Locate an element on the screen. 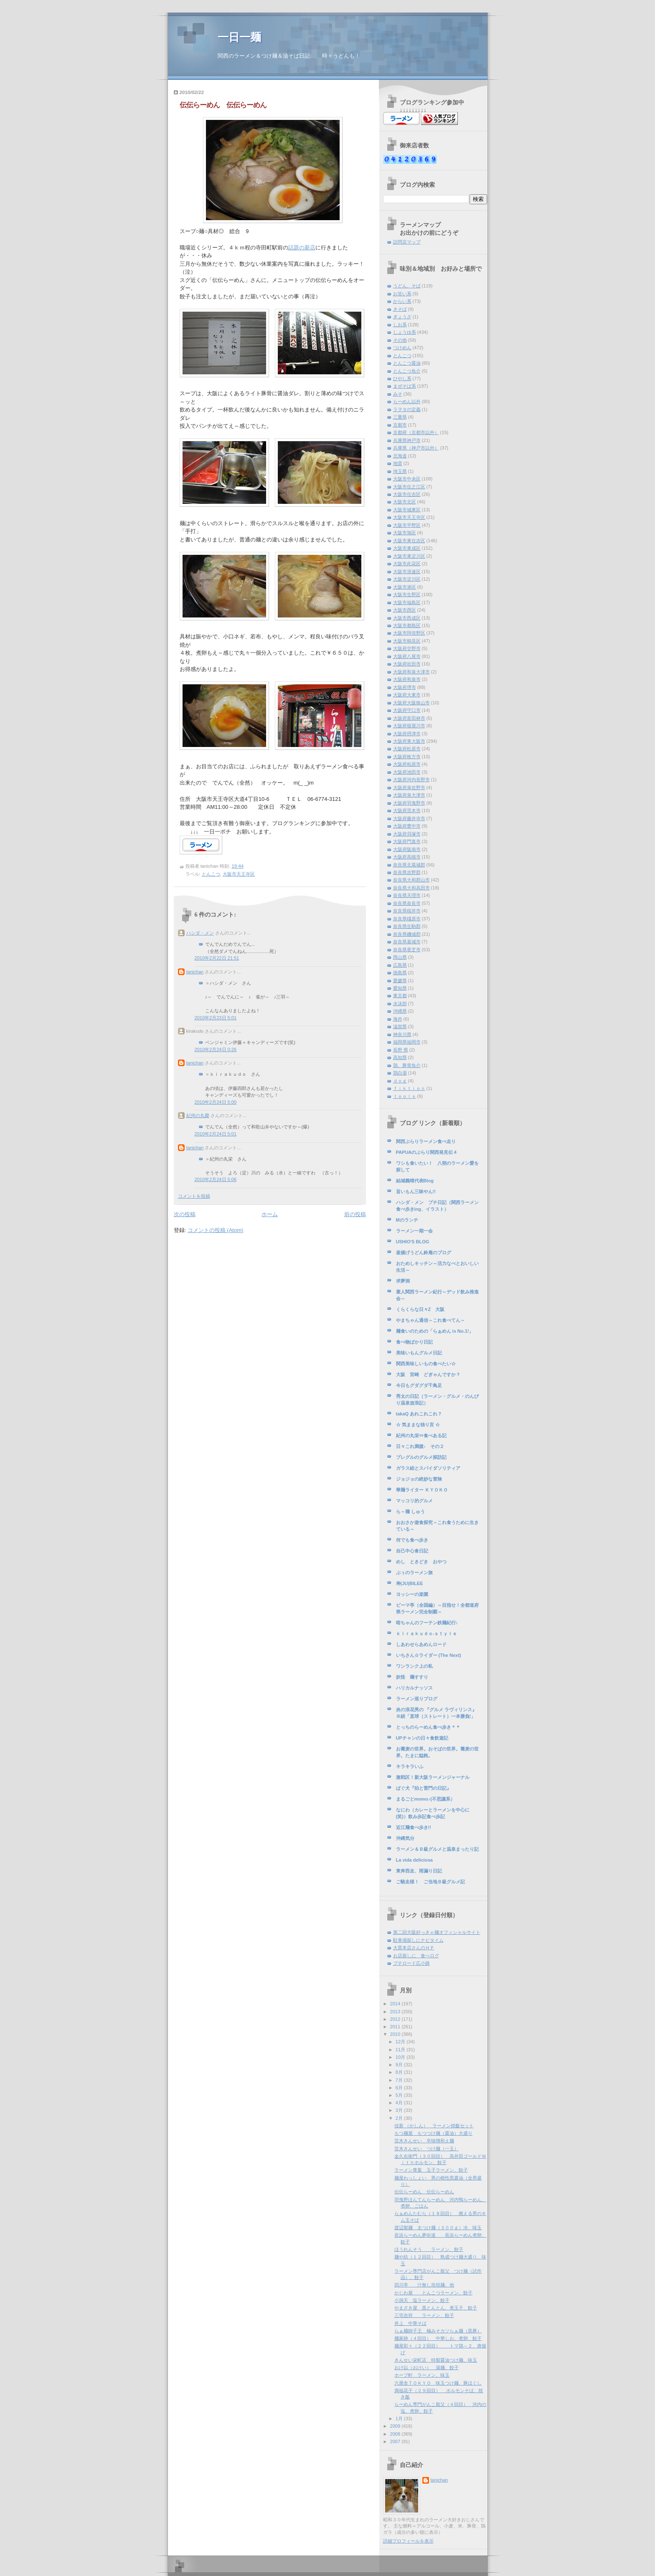  岡山県 is located at coordinates (400, 957).